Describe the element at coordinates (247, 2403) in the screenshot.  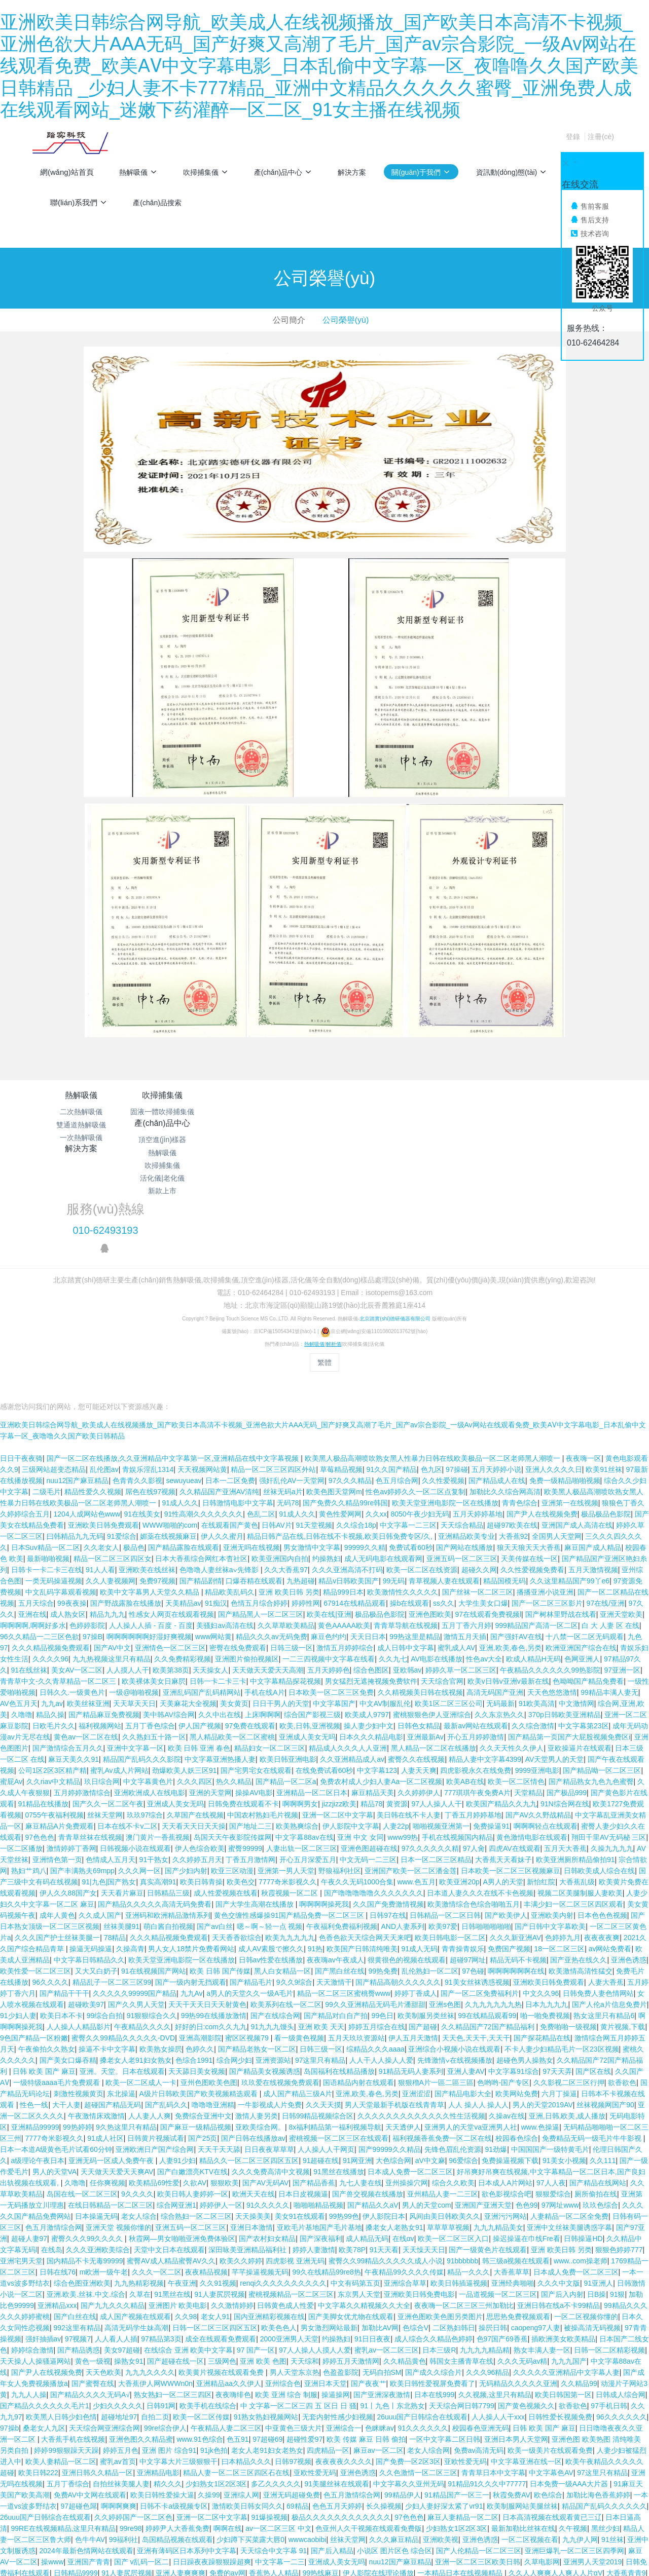
I see `激情欧美日韩女同久久` at that location.